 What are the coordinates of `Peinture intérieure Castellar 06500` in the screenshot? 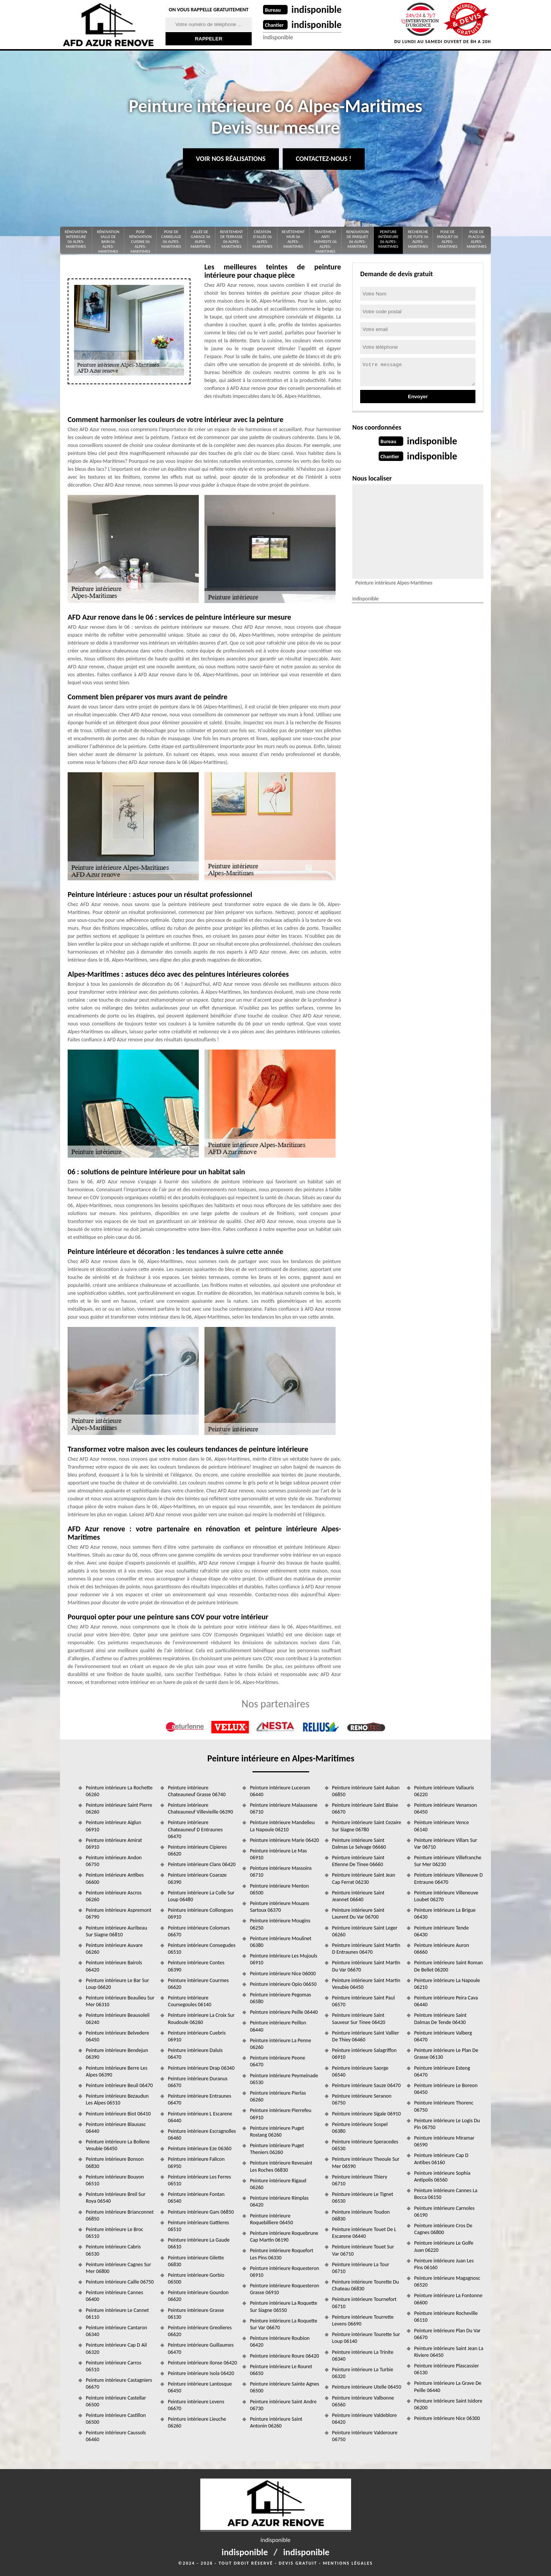 It's located at (116, 2401).